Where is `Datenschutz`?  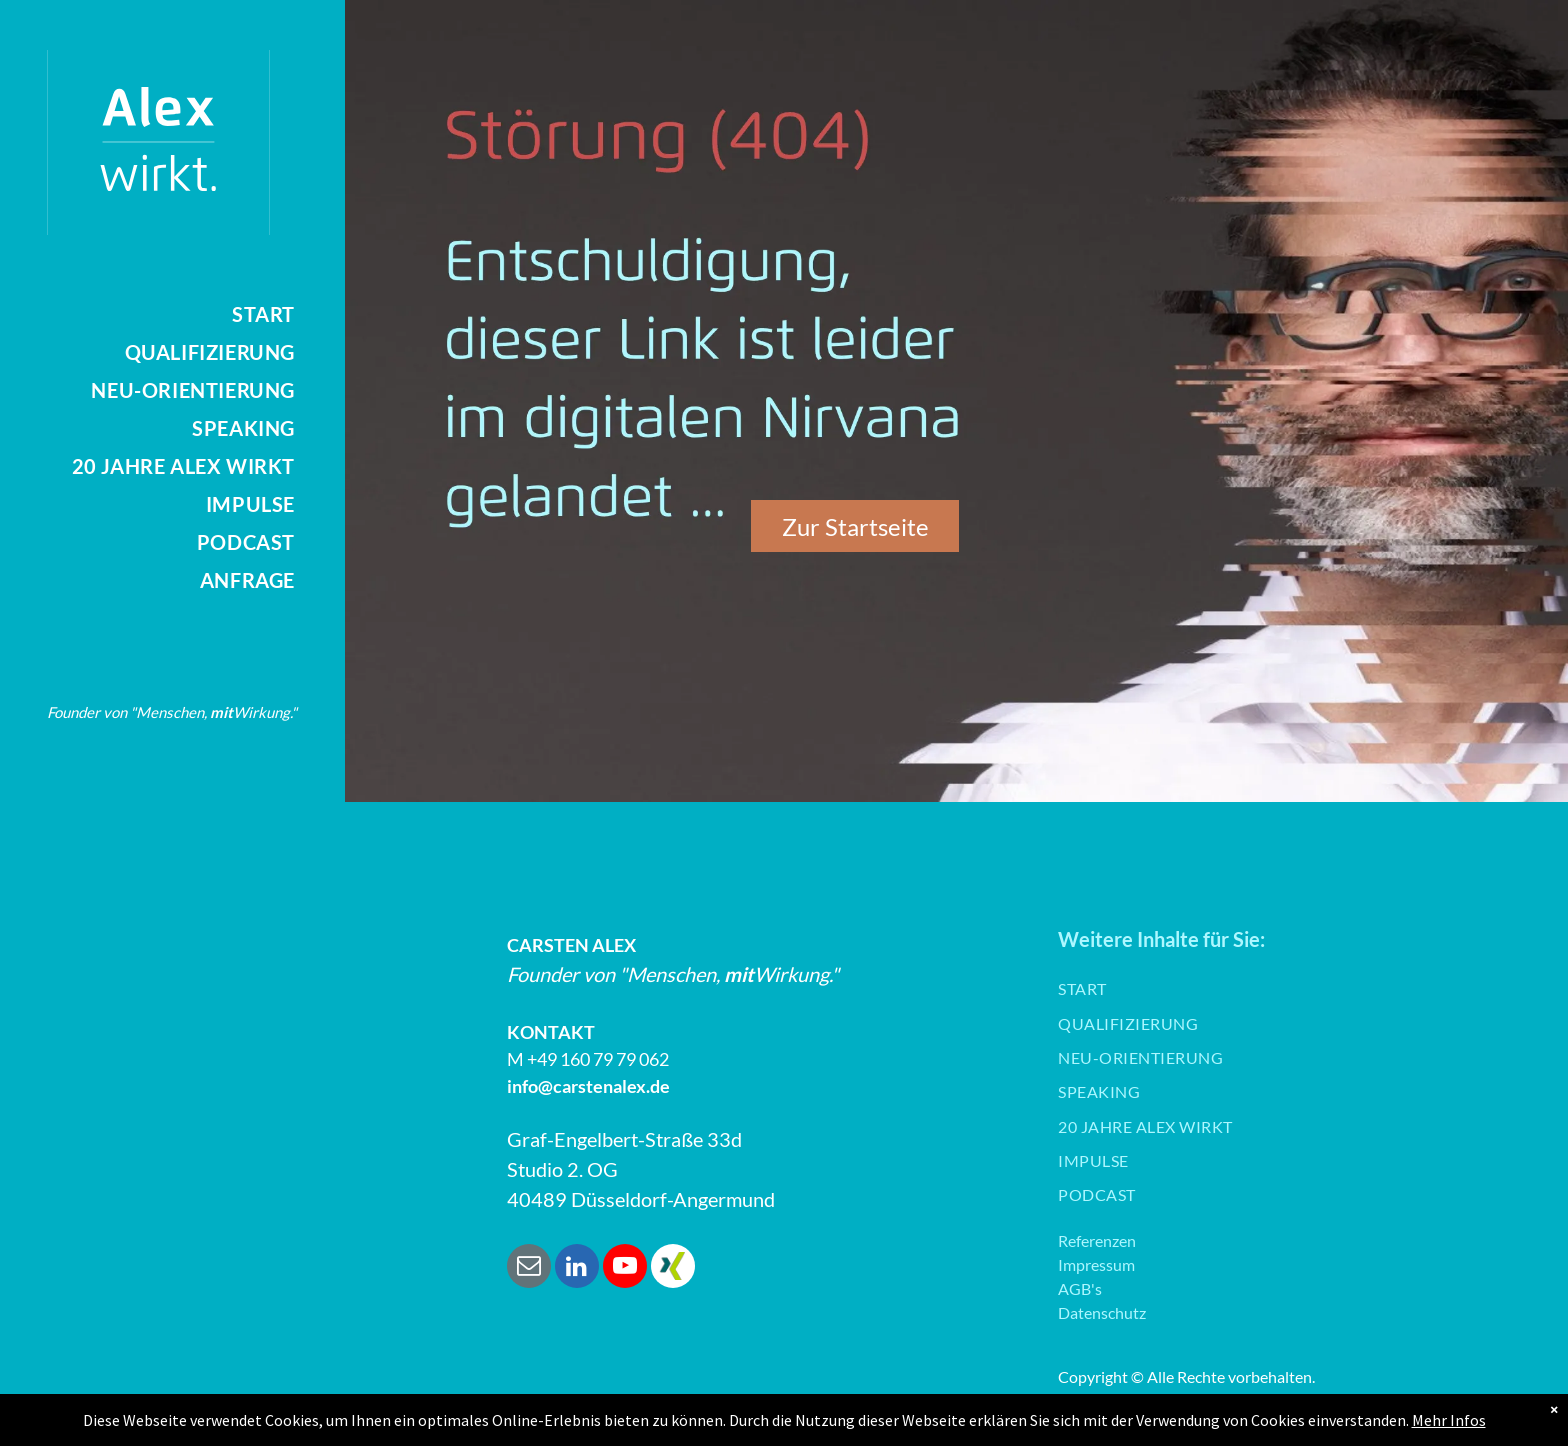
Datenschutz is located at coordinates (1102, 1312).